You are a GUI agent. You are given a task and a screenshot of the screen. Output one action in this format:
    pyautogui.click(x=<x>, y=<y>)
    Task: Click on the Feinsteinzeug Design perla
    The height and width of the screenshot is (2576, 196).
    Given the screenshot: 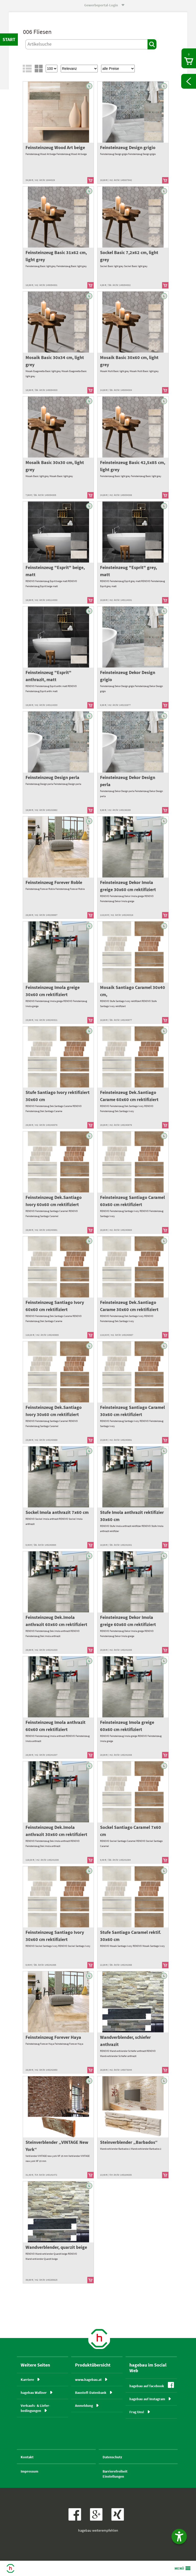 What is the action you would take?
    pyautogui.click(x=52, y=777)
    